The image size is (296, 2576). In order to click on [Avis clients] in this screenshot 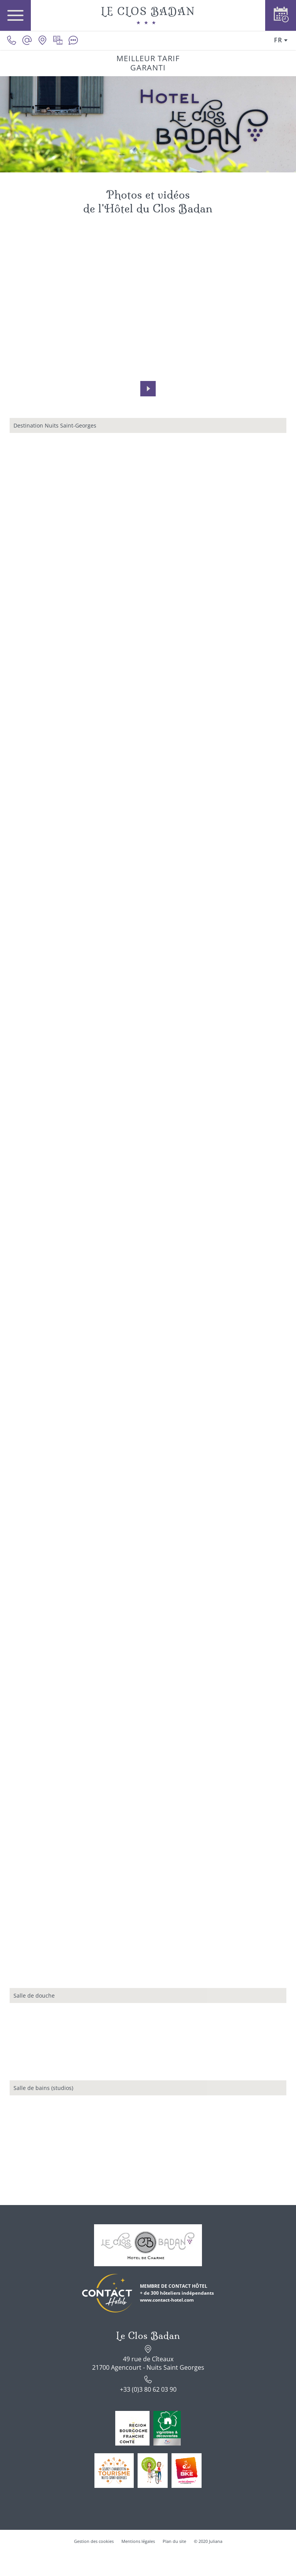, I will do `click(73, 40)`.